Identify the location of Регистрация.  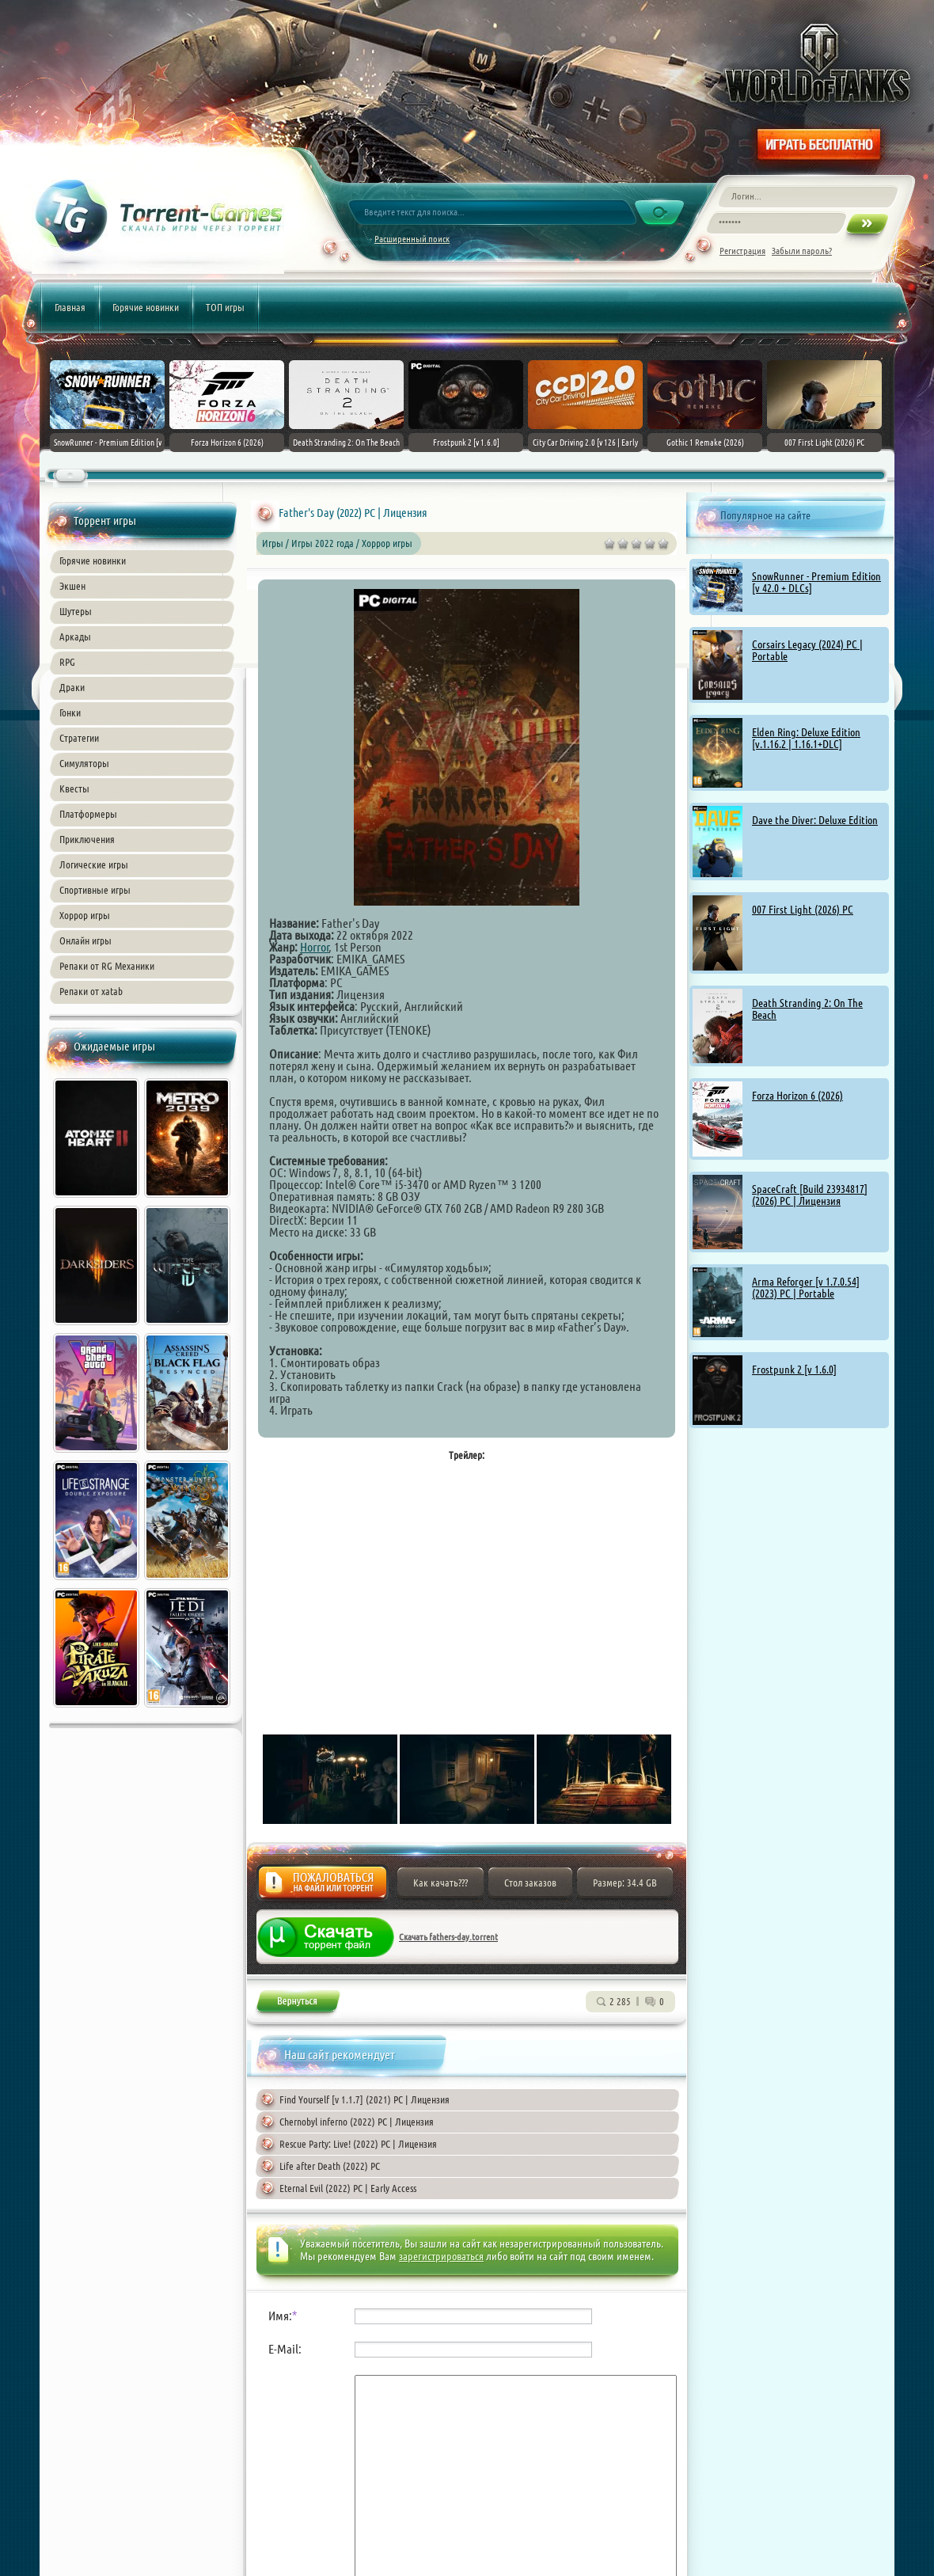
(742, 250).